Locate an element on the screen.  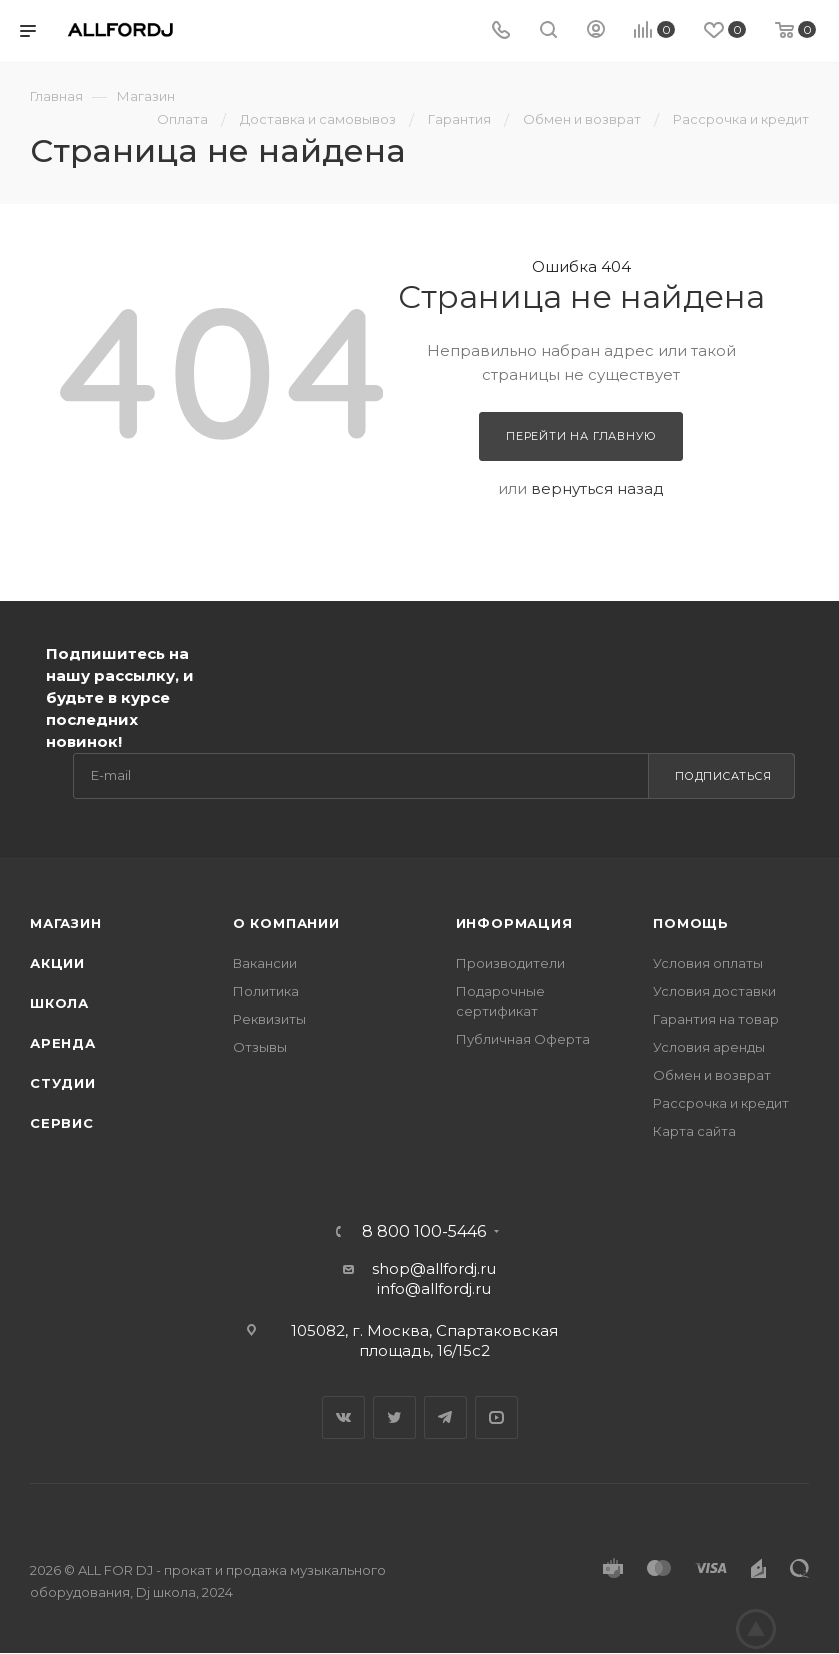
Обмен и возврат is located at coordinates (712, 1075).